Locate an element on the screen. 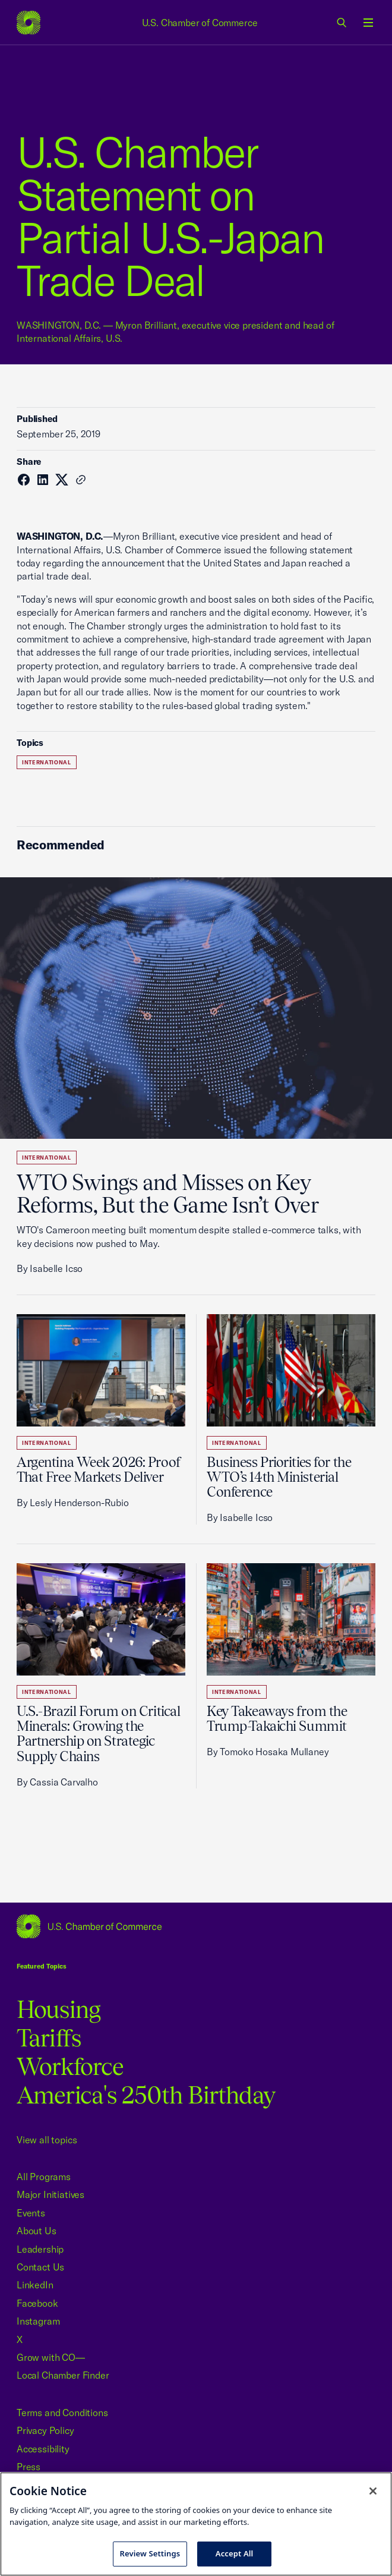 The image size is (392, 2576). Tariffs is located at coordinates (49, 2038).